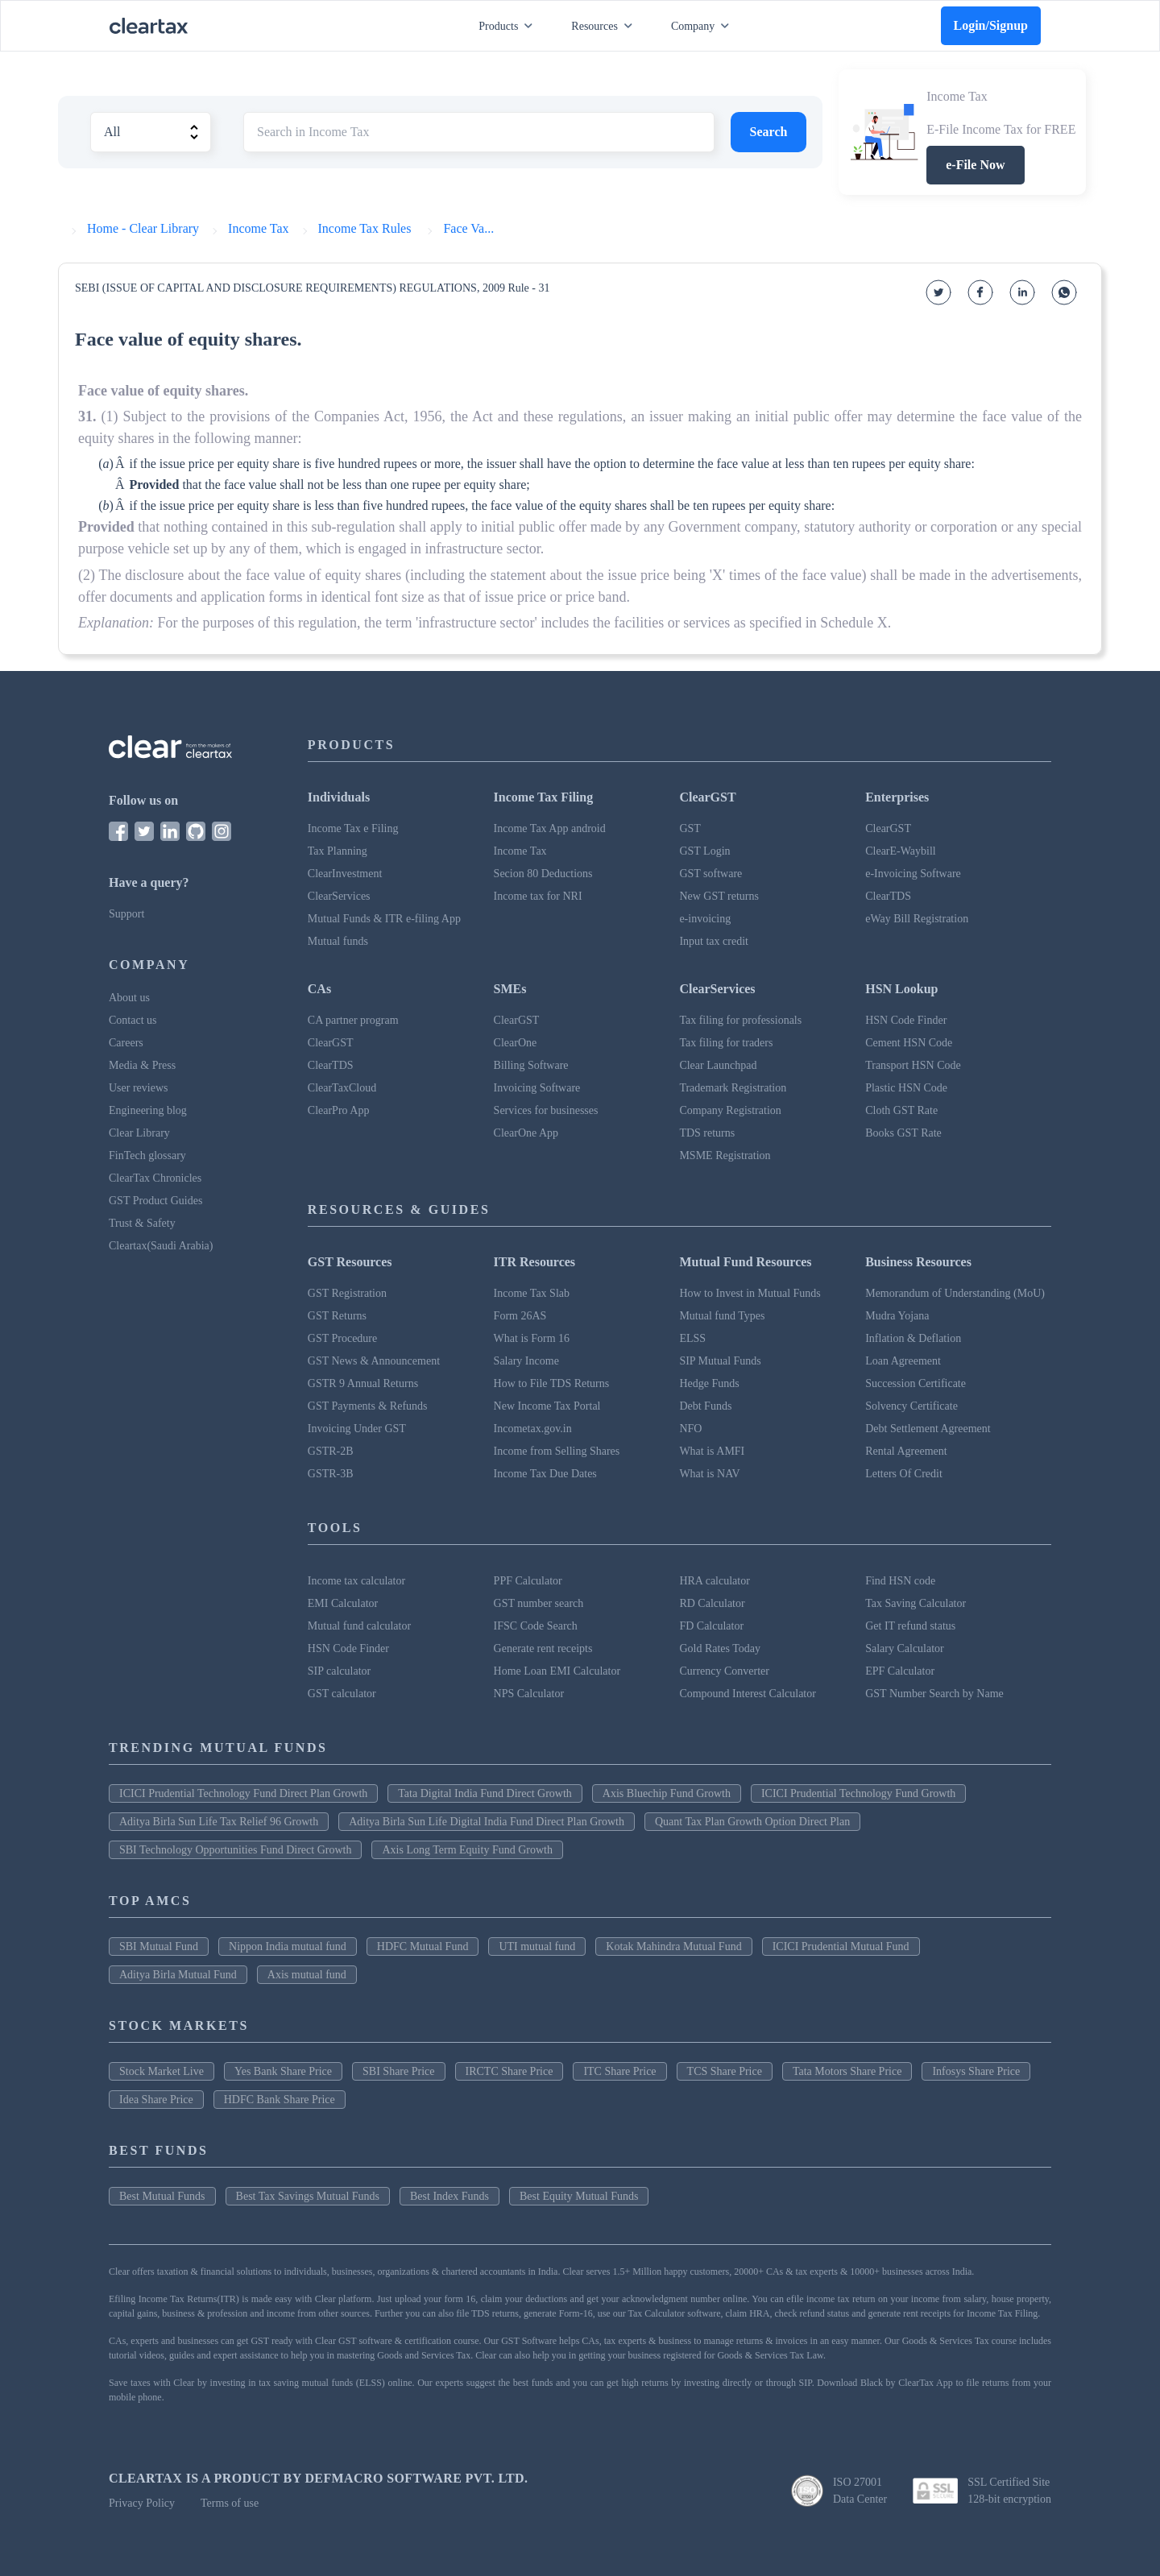 This screenshot has height=2576, width=1160. Describe the element at coordinates (904, 1648) in the screenshot. I see `Salary Calculator` at that location.